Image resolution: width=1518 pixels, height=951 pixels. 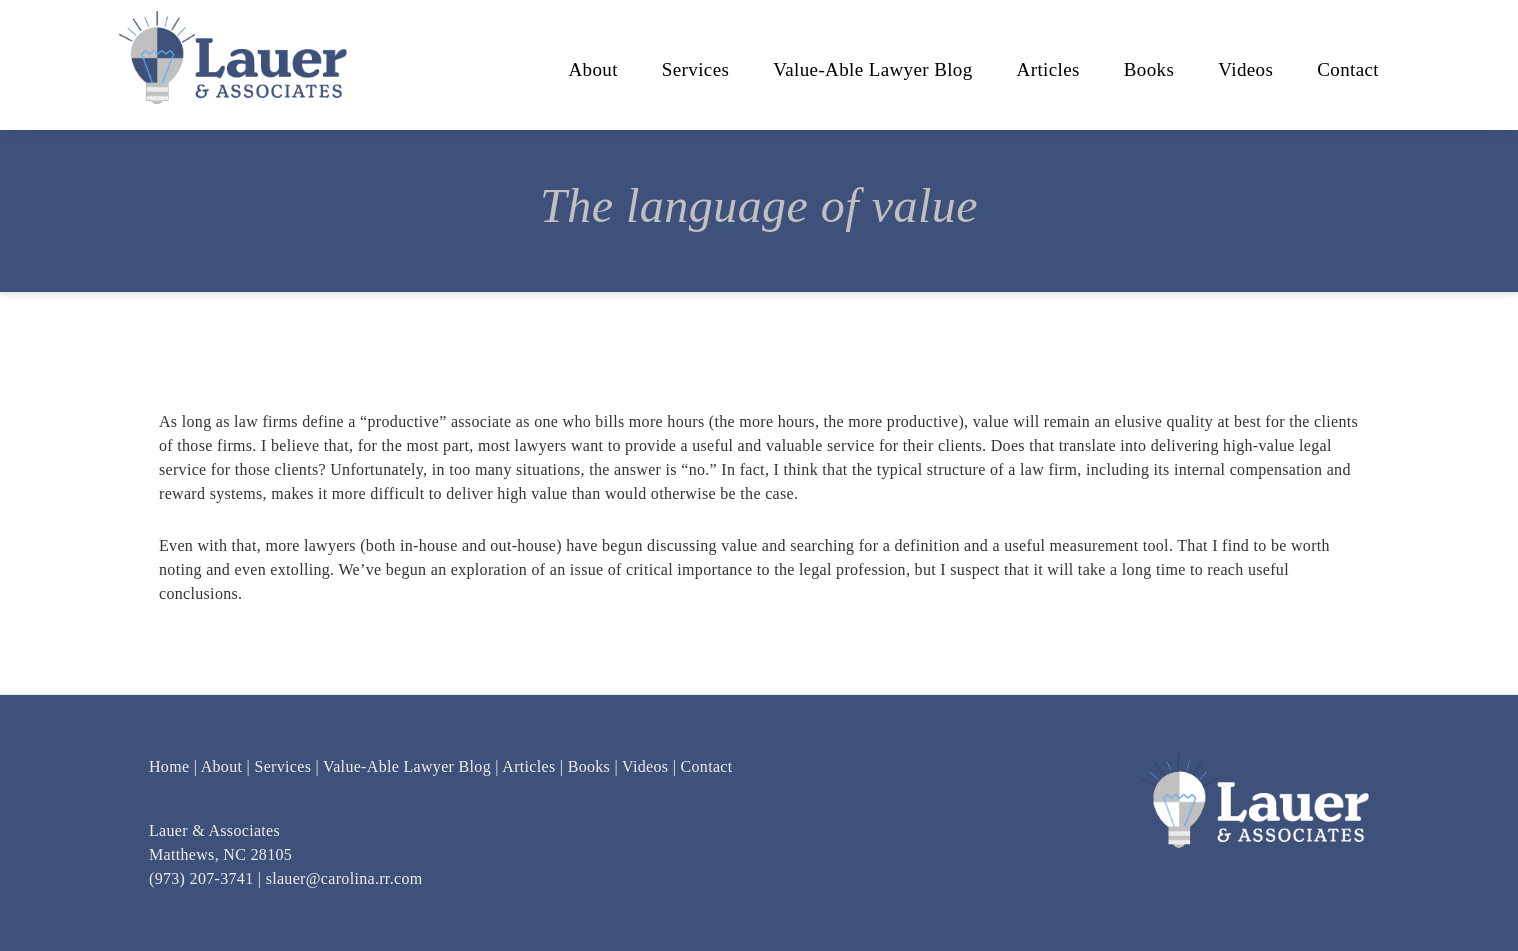 I want to click on Services, so click(x=282, y=766).